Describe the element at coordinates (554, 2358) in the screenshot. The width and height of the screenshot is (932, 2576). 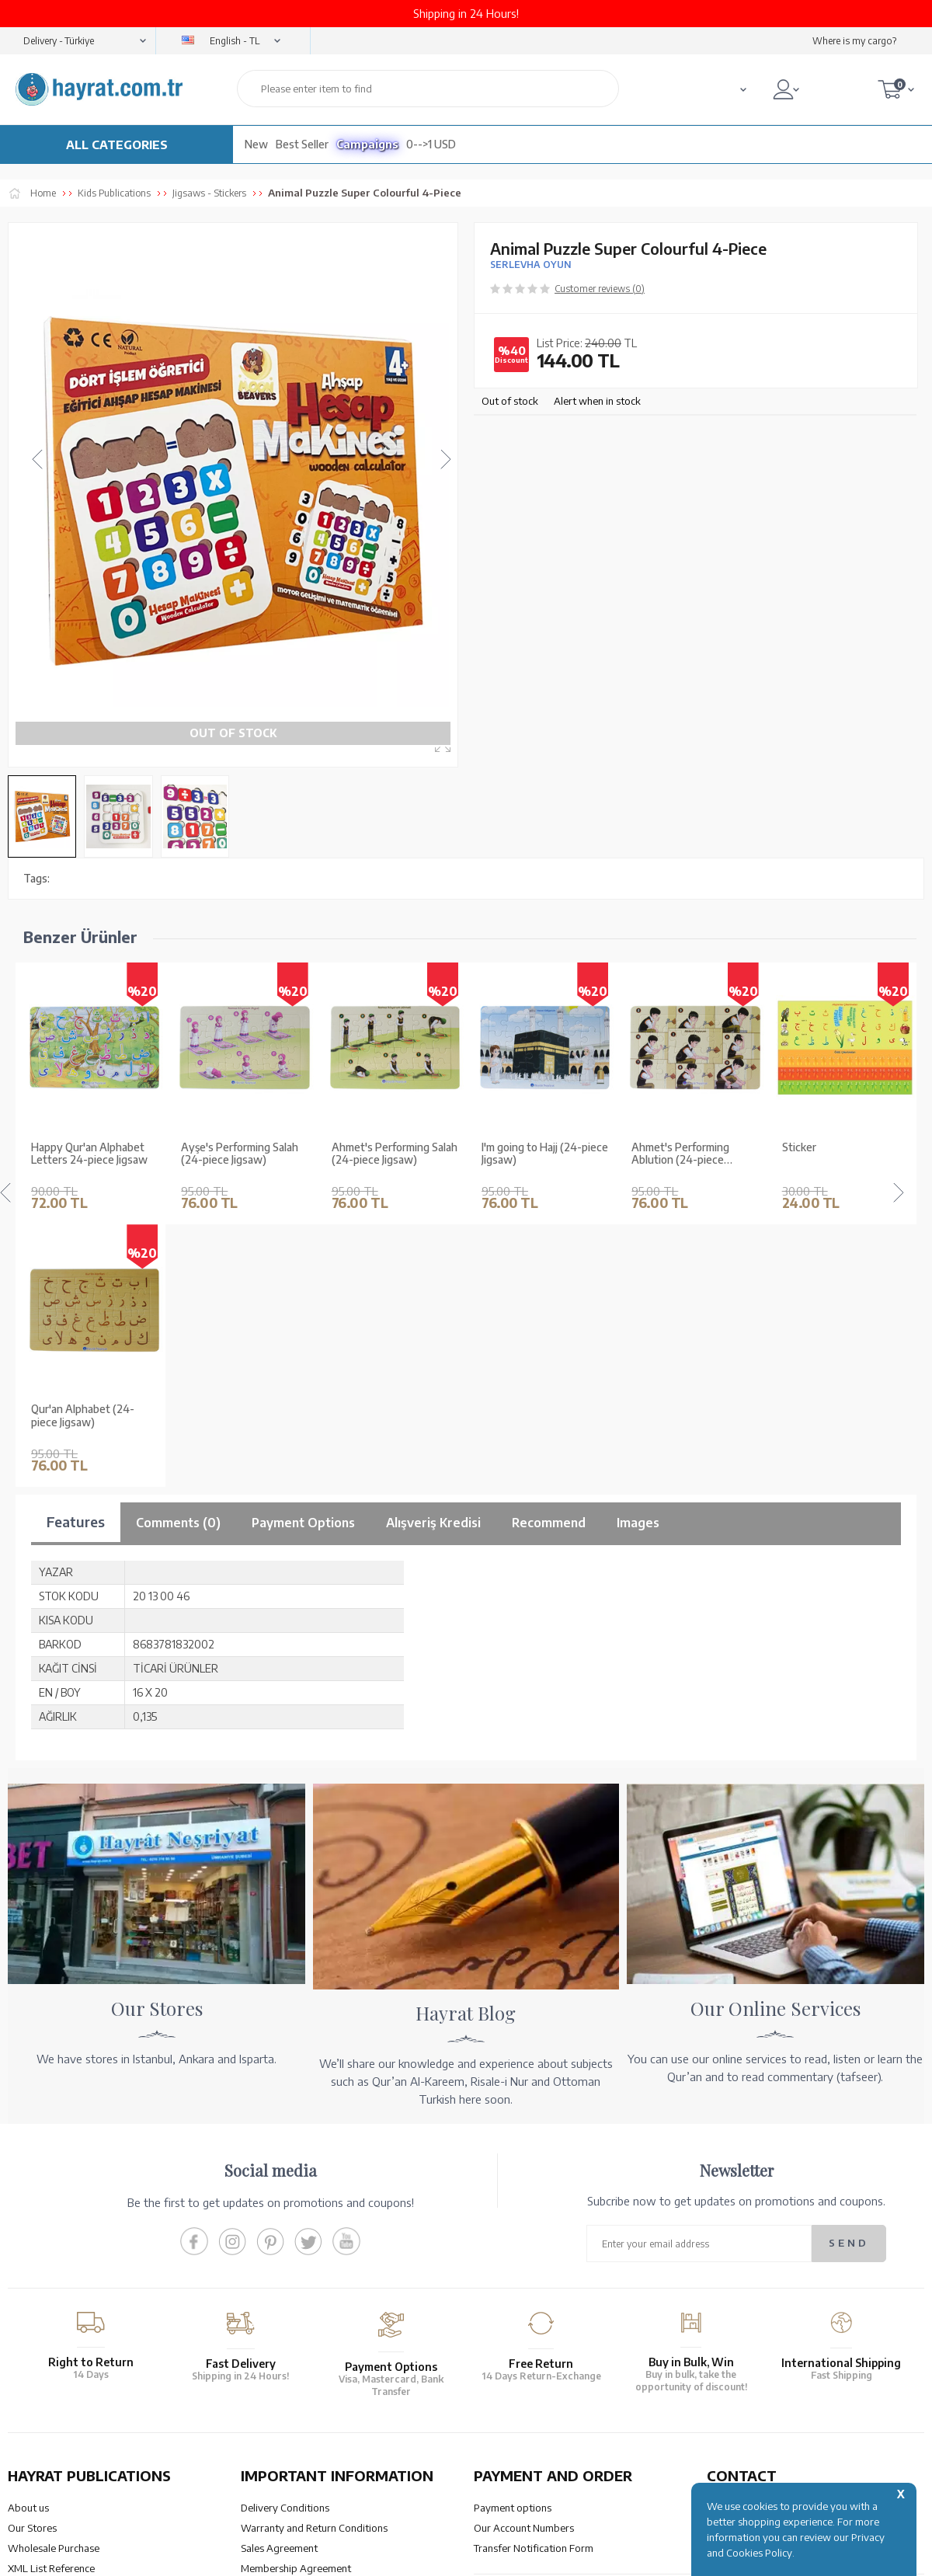
I see `Cancellation - Return - Replacement` at that location.